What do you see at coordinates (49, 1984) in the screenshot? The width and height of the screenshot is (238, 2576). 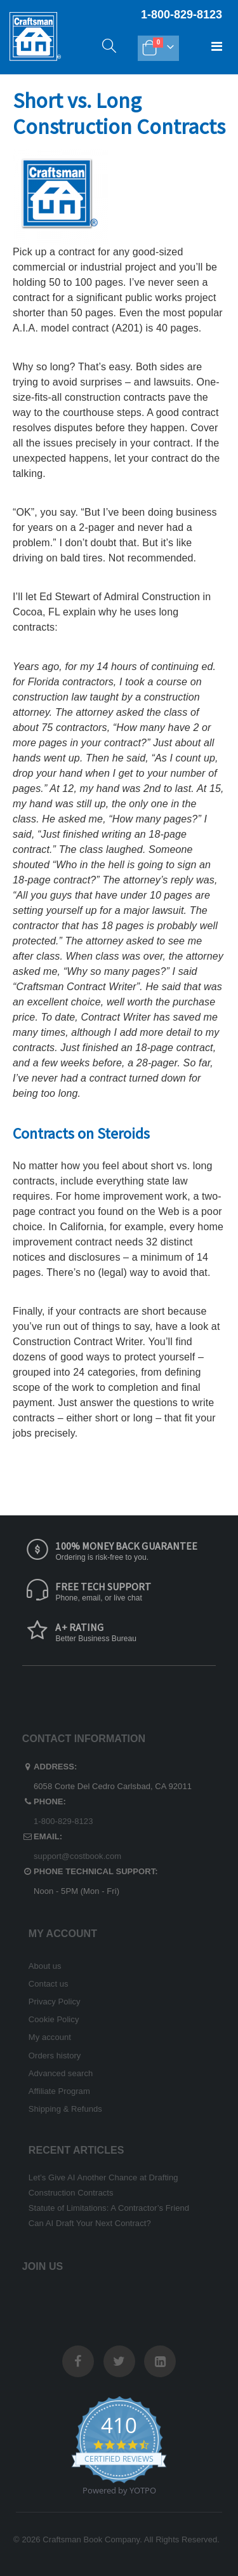 I see `Contact us` at bounding box center [49, 1984].